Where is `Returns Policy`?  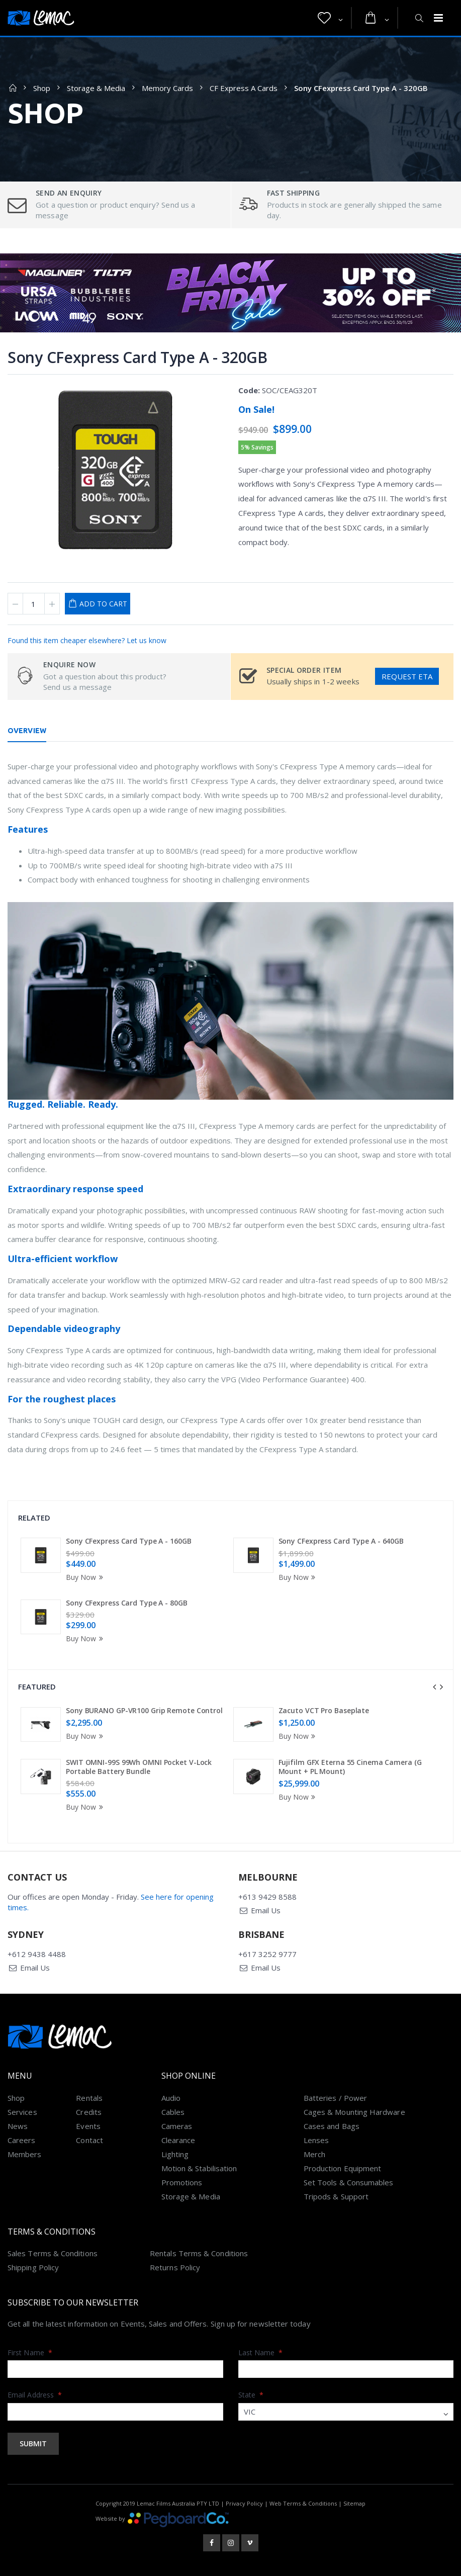
Returns Policy is located at coordinates (175, 2267).